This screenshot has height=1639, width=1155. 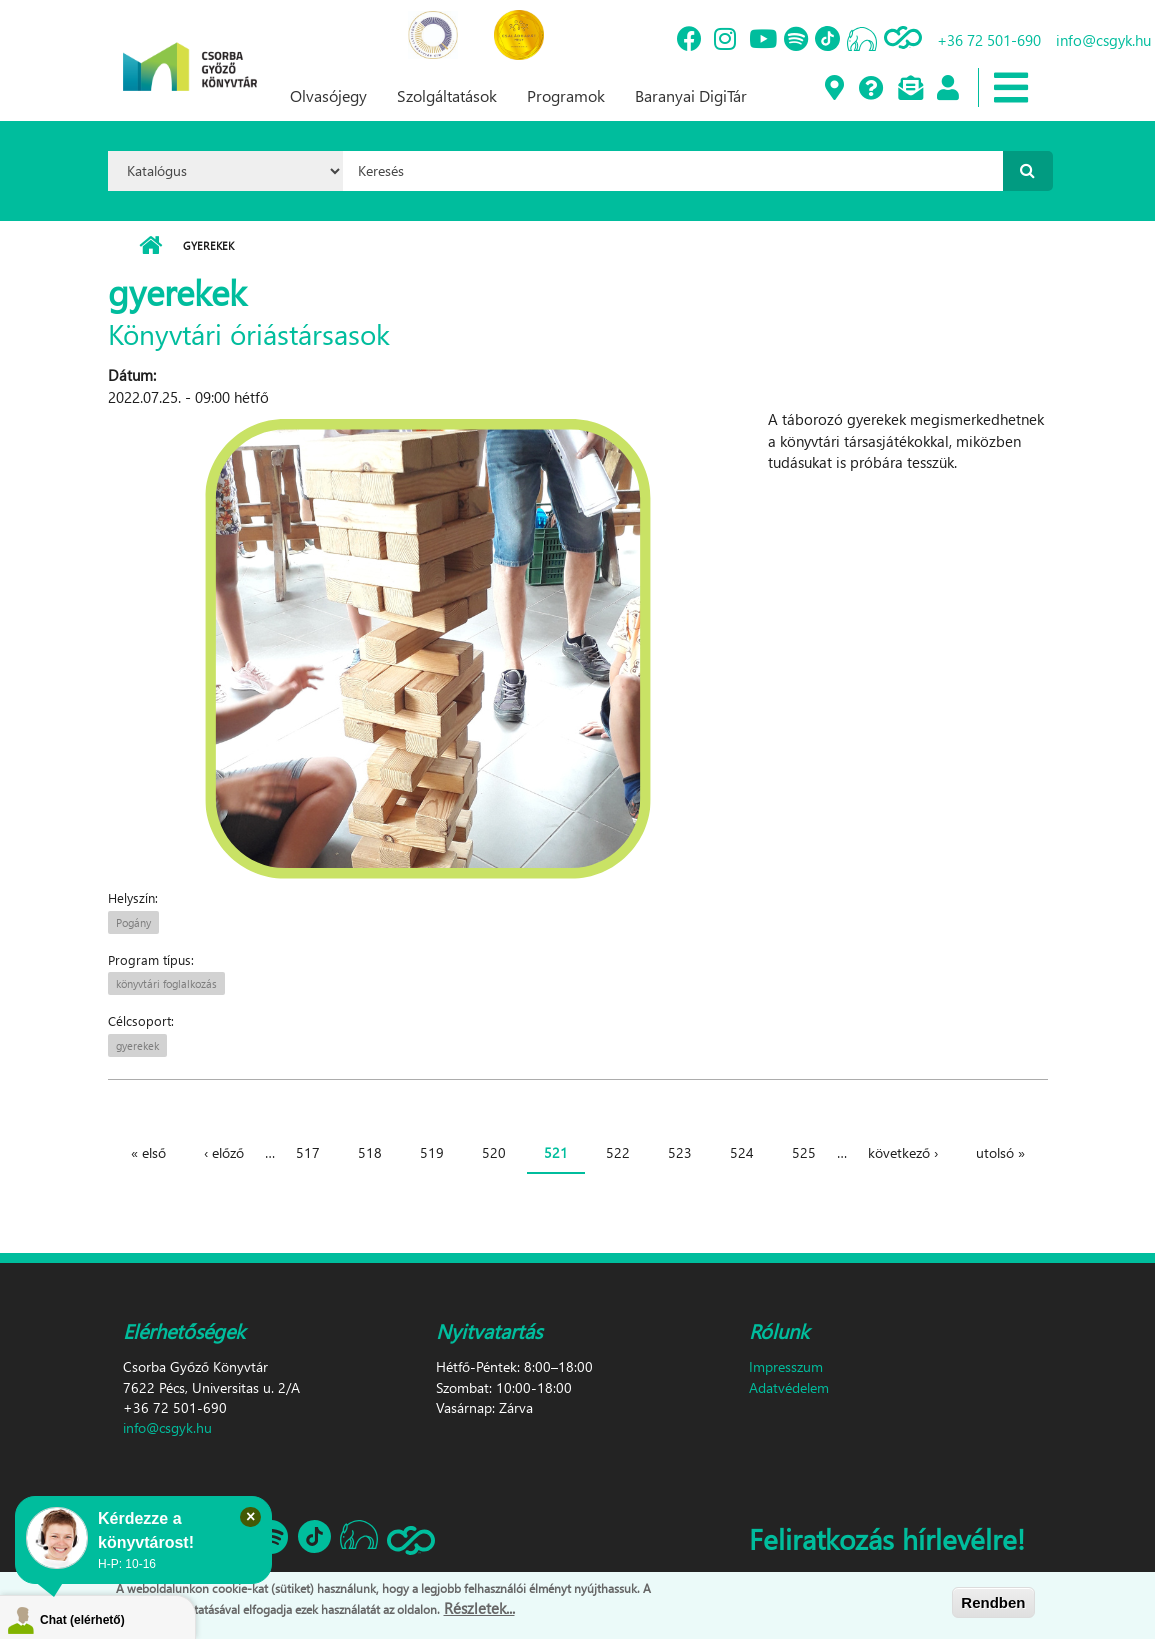 I want to click on 522, so click(x=618, y=1152).